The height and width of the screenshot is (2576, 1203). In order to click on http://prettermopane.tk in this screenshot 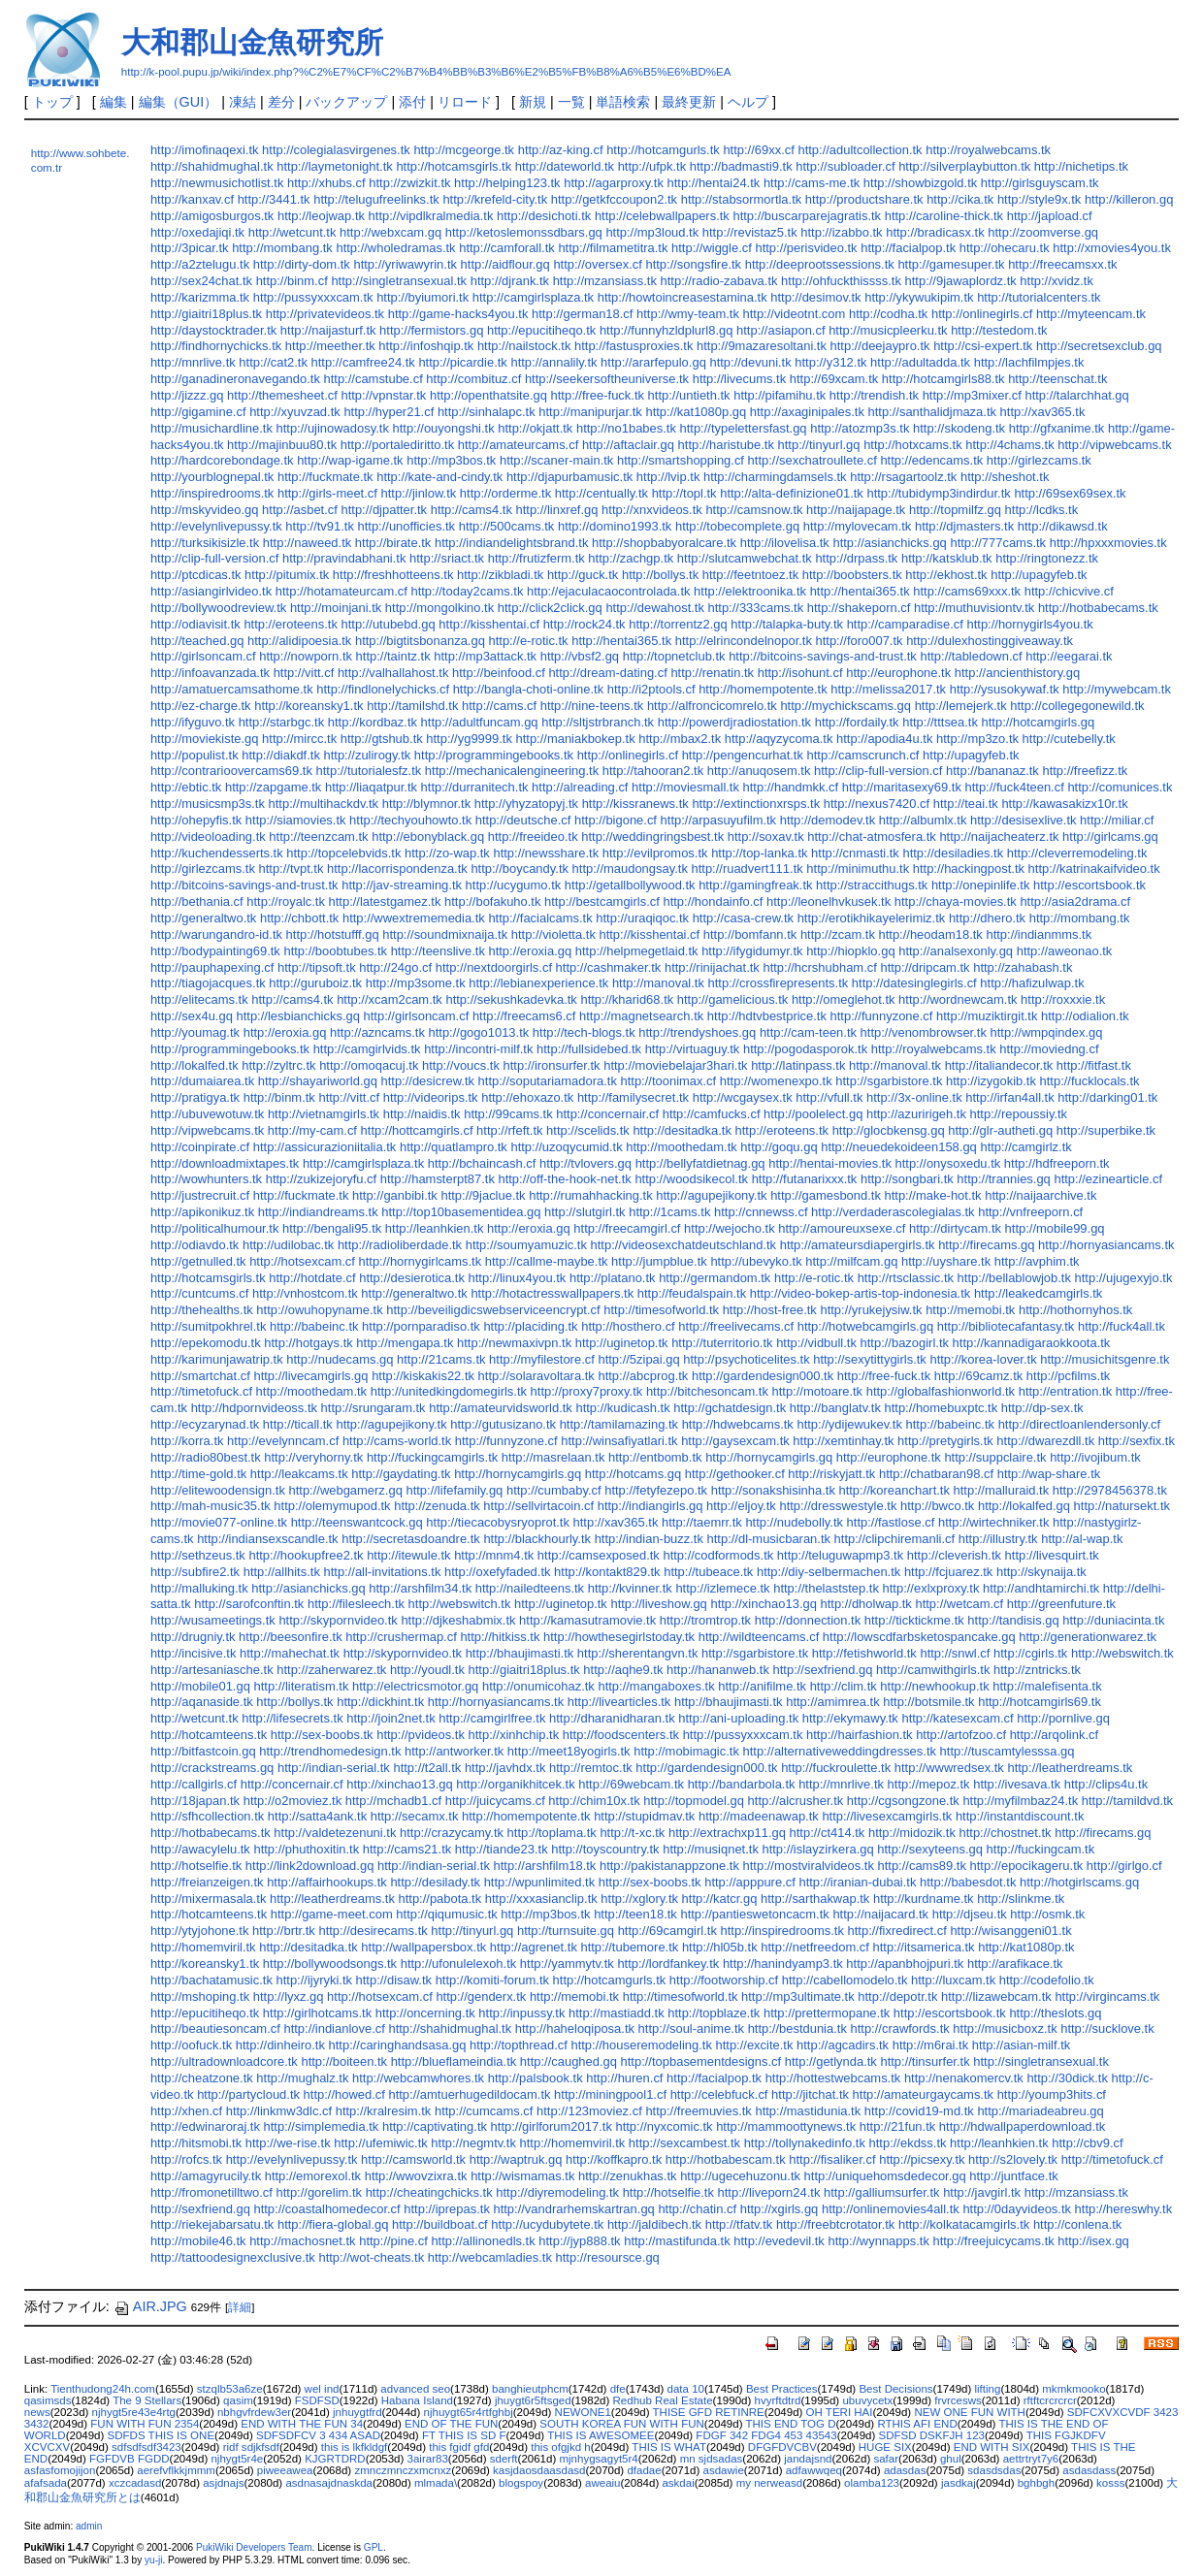, I will do `click(827, 2013)`.